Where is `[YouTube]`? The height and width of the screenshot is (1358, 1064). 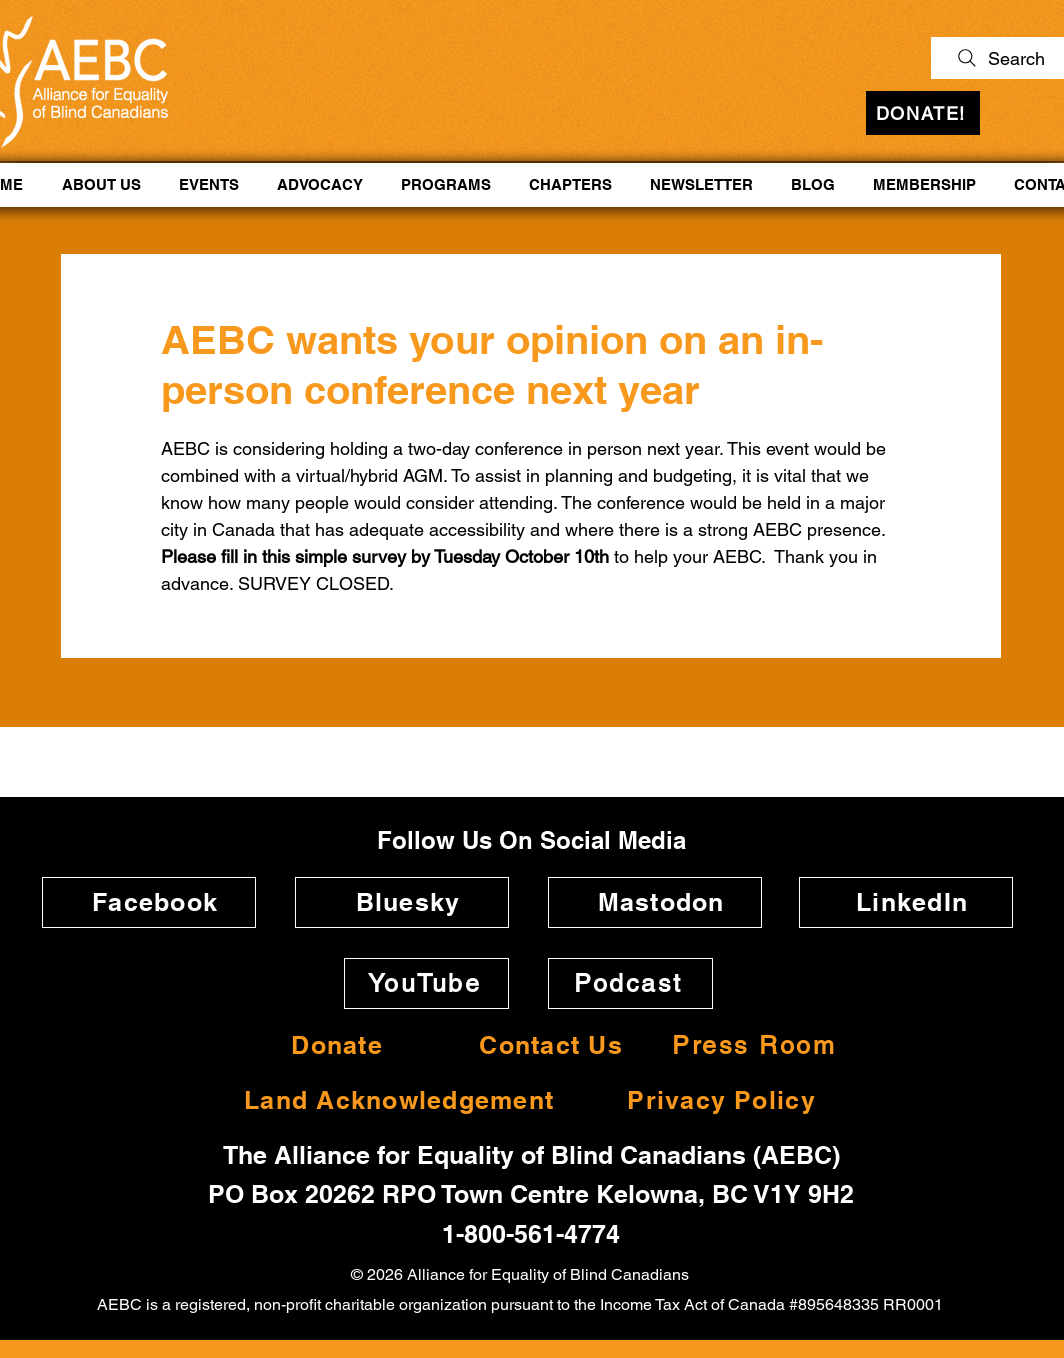
[YouTube] is located at coordinates (426, 983).